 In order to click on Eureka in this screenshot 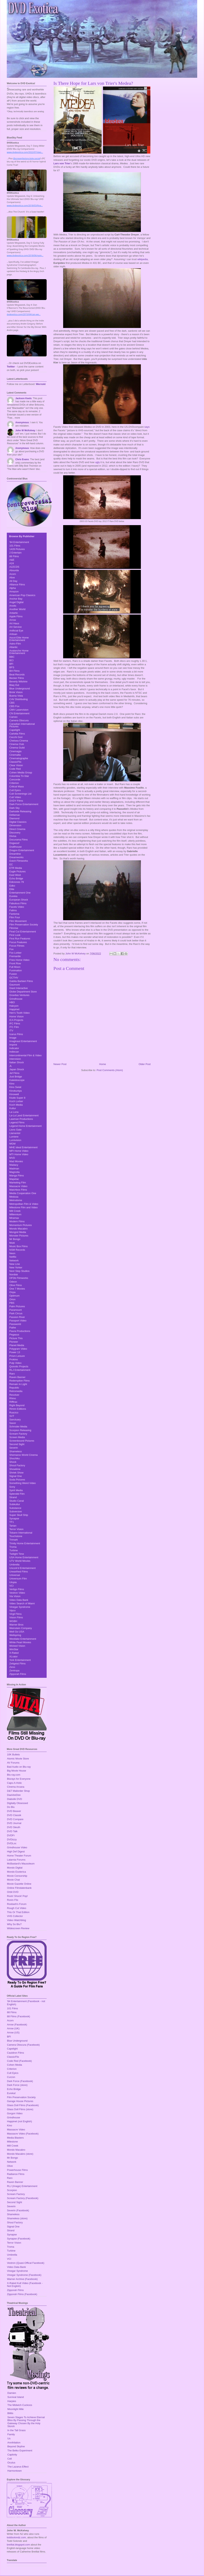, I will do `click(13, 896)`.